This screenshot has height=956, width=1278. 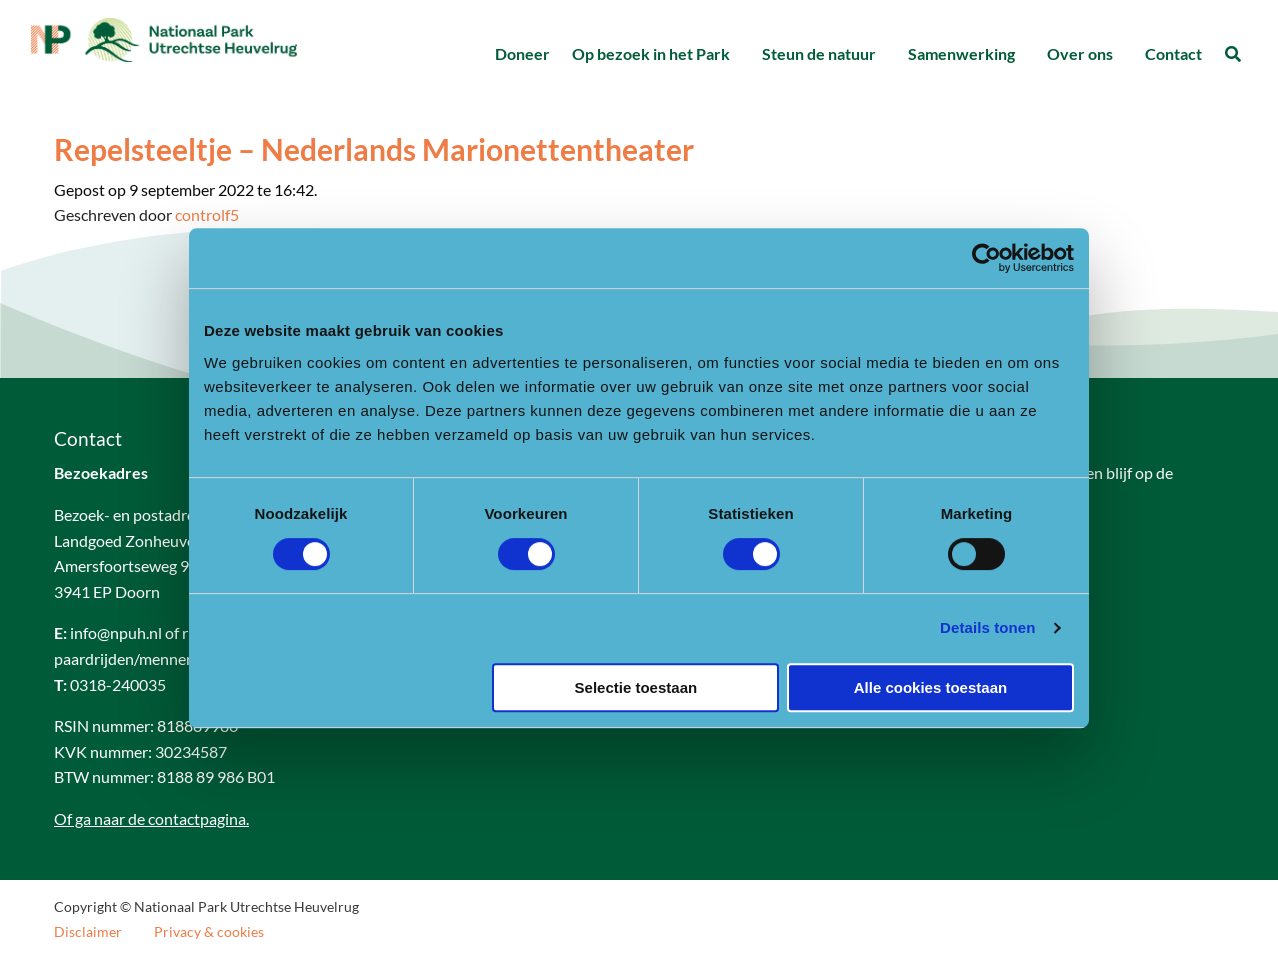 What do you see at coordinates (374, 149) in the screenshot?
I see `Repelsteeltje – Nederlands Marionettentheater` at bounding box center [374, 149].